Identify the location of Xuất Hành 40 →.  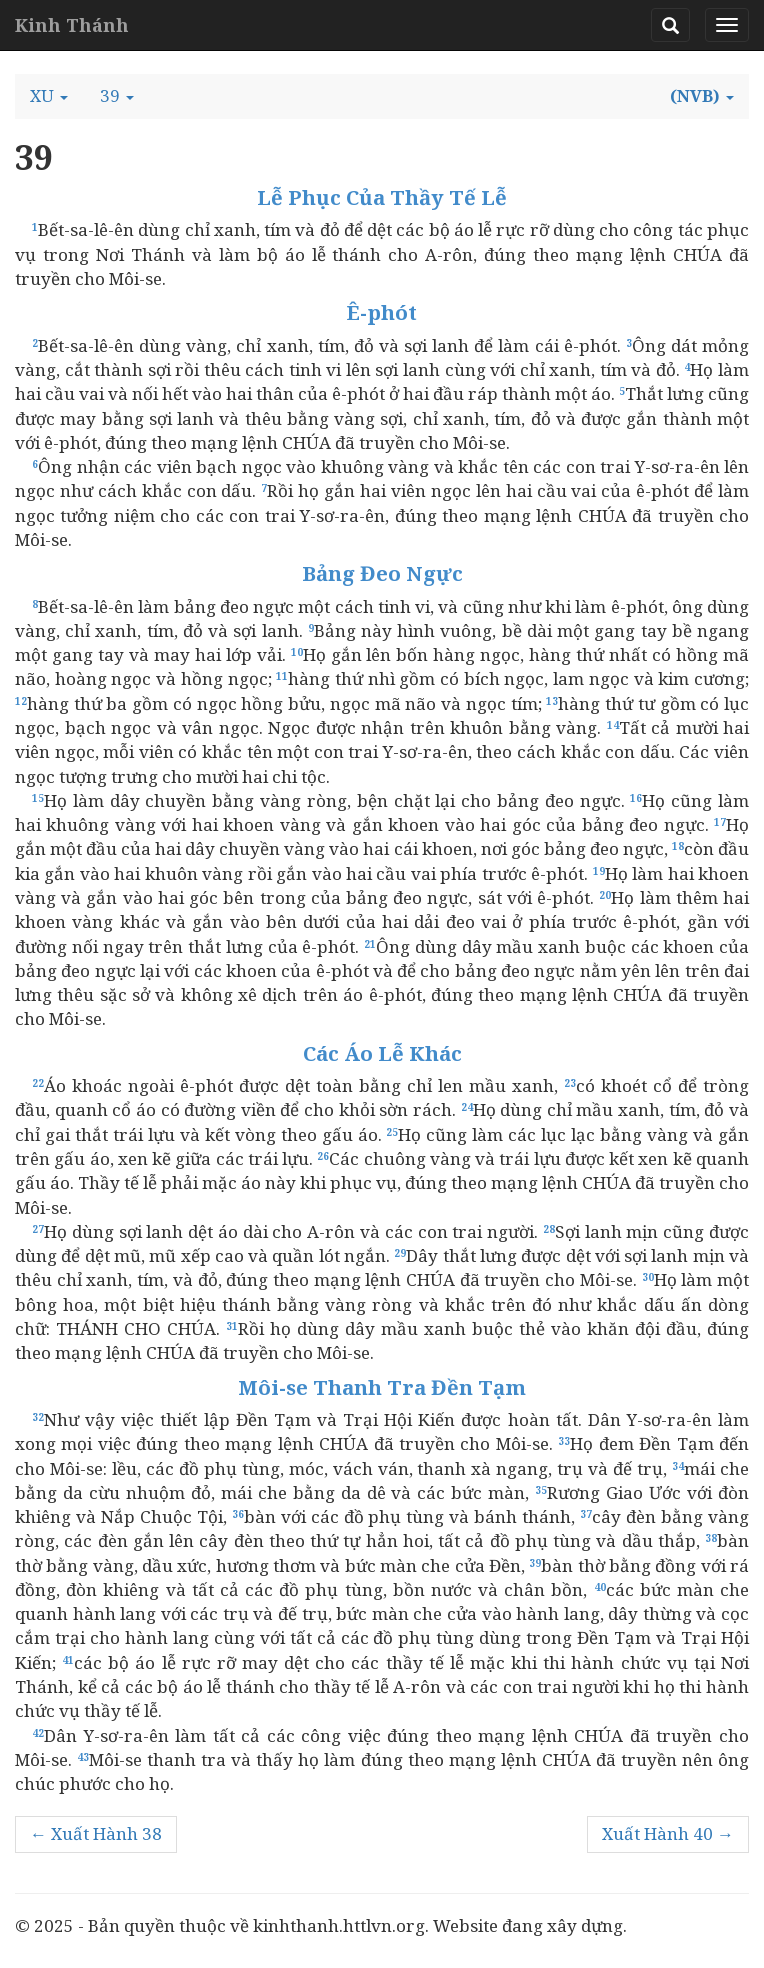
(668, 1833).